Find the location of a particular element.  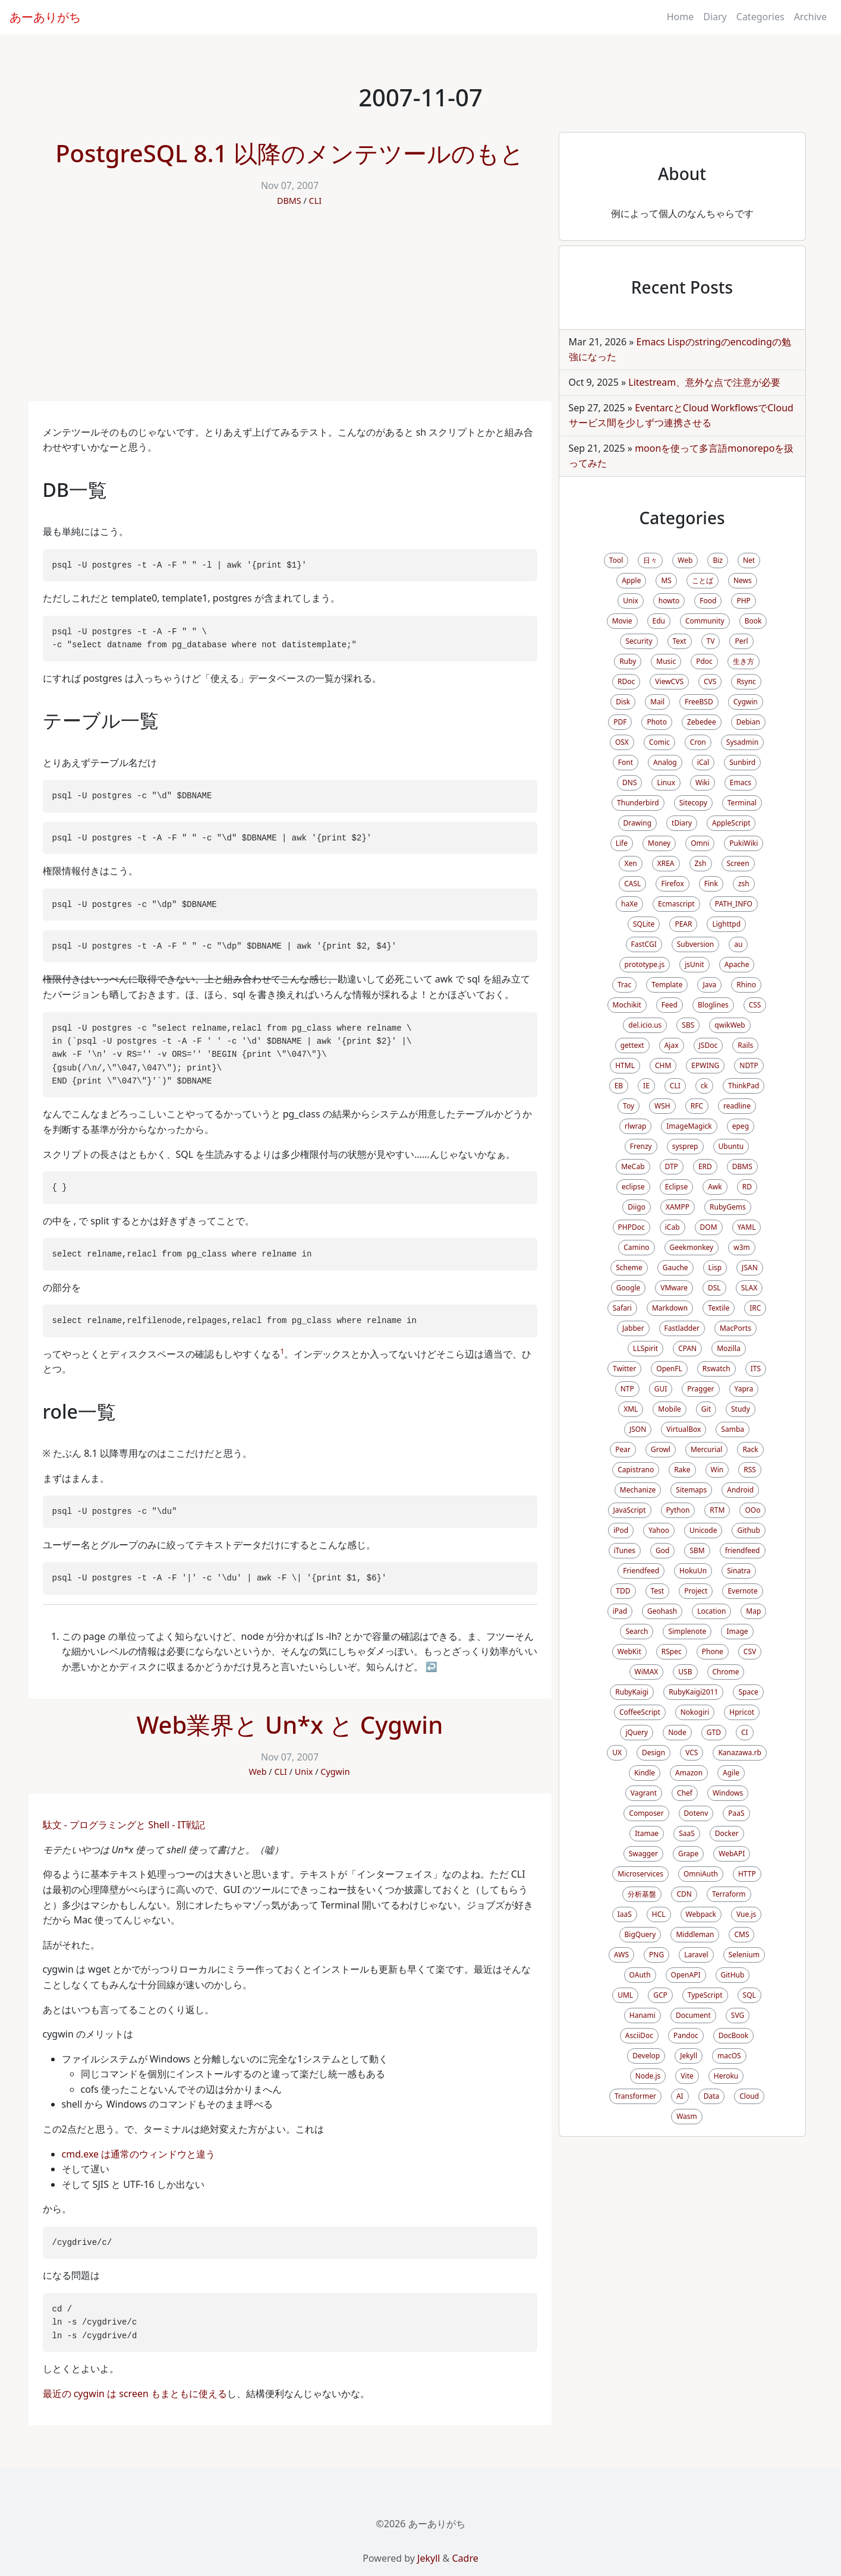

Ajax is located at coordinates (671, 1045).